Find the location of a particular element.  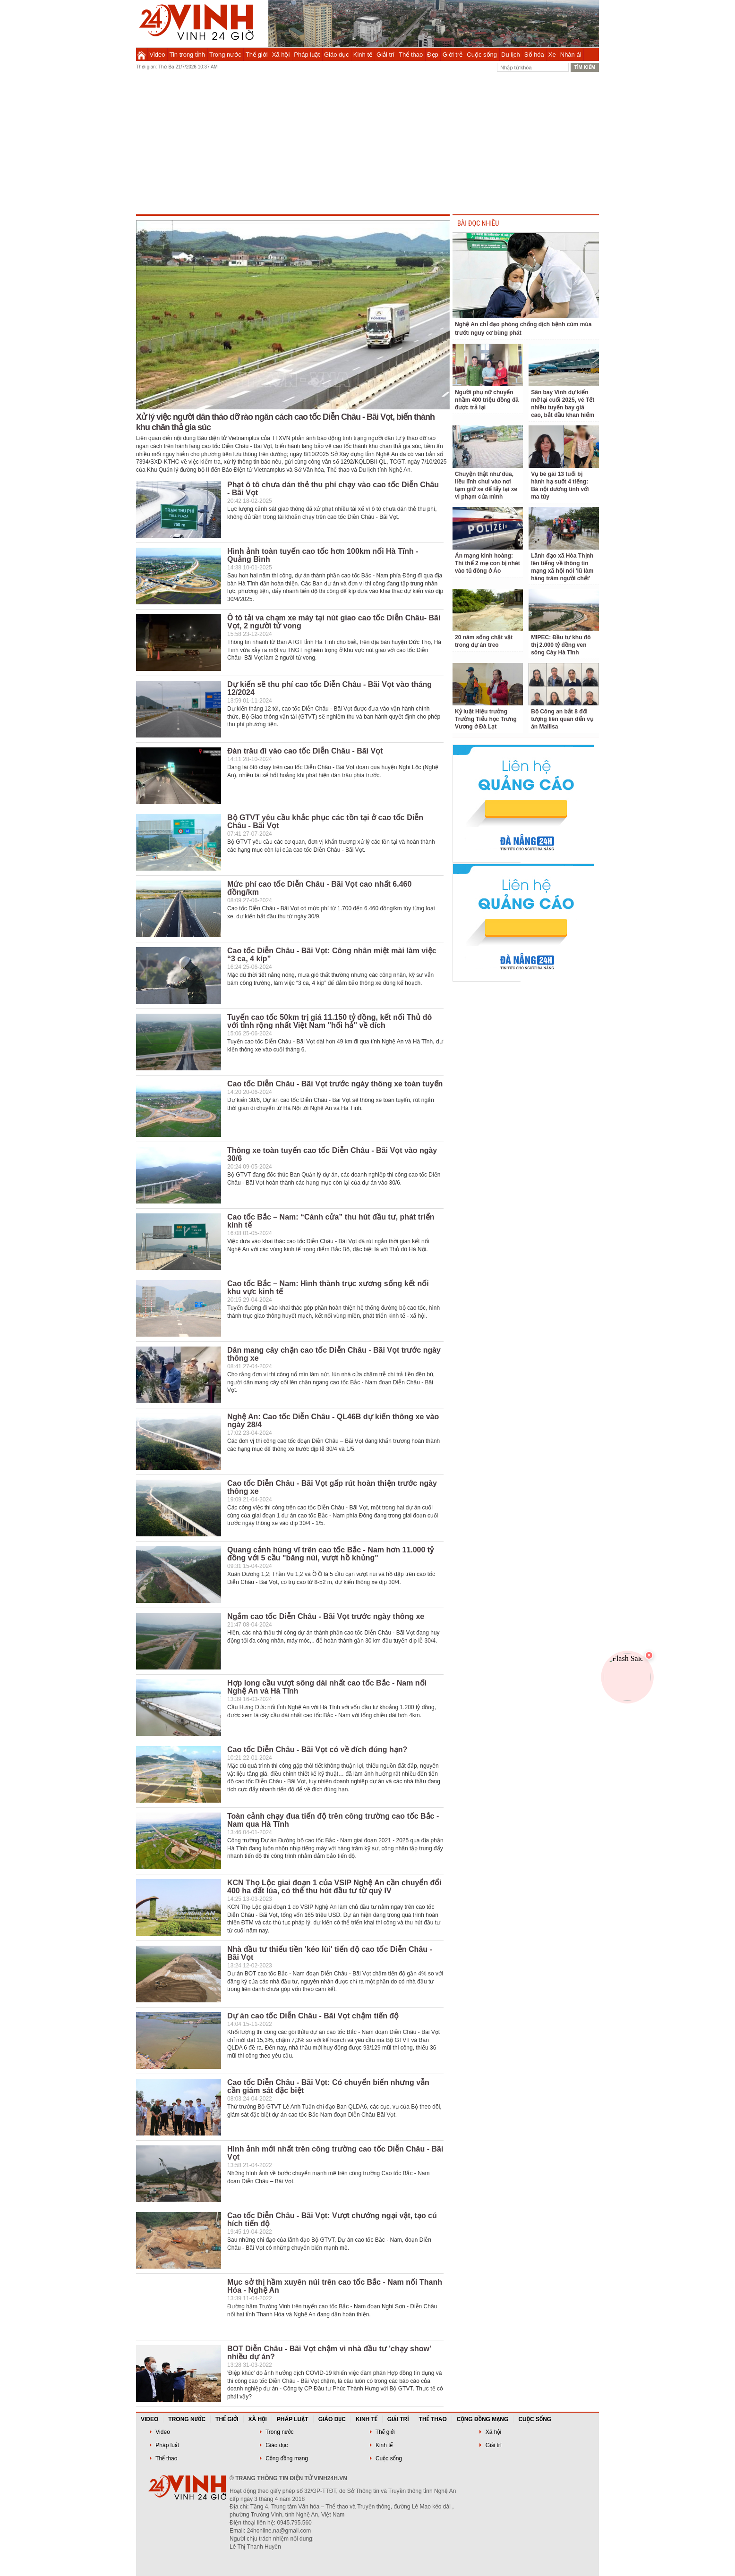

Cộng đồng mạng is located at coordinates (483, 2419).